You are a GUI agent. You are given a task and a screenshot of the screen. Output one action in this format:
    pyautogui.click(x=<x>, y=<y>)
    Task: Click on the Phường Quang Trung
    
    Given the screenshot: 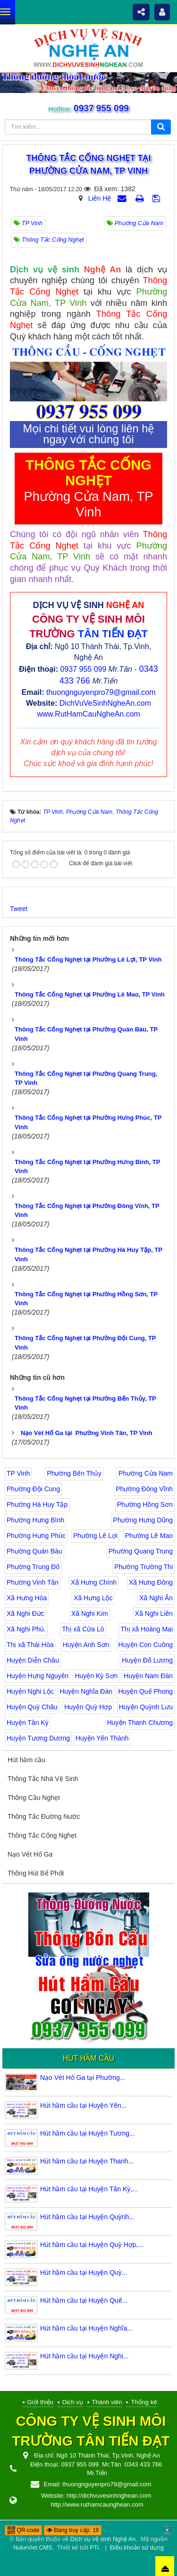 What is the action you would take?
    pyautogui.click(x=141, y=1551)
    